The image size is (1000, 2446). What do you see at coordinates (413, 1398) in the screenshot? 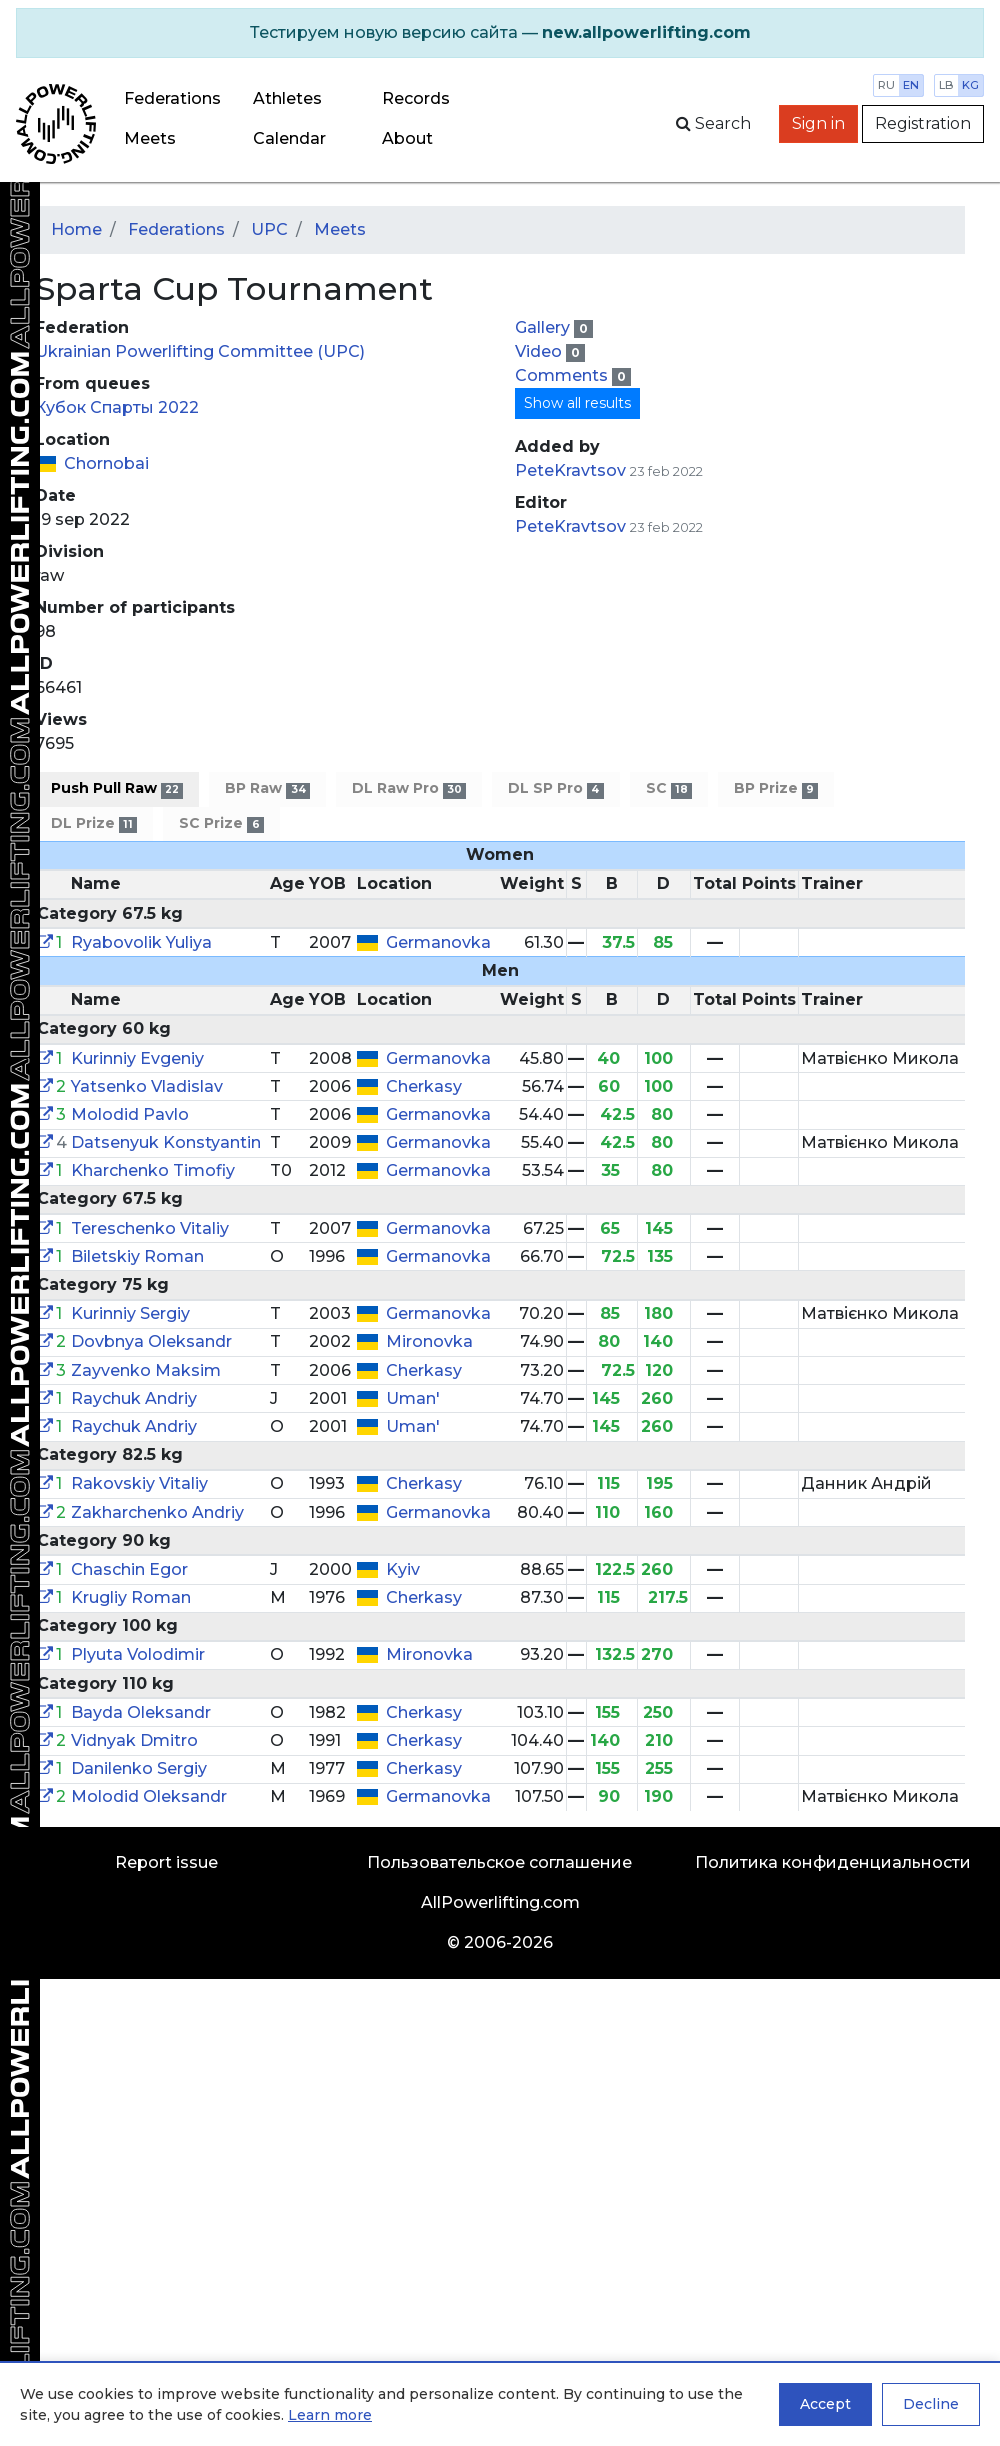
I see `Uman'` at bounding box center [413, 1398].